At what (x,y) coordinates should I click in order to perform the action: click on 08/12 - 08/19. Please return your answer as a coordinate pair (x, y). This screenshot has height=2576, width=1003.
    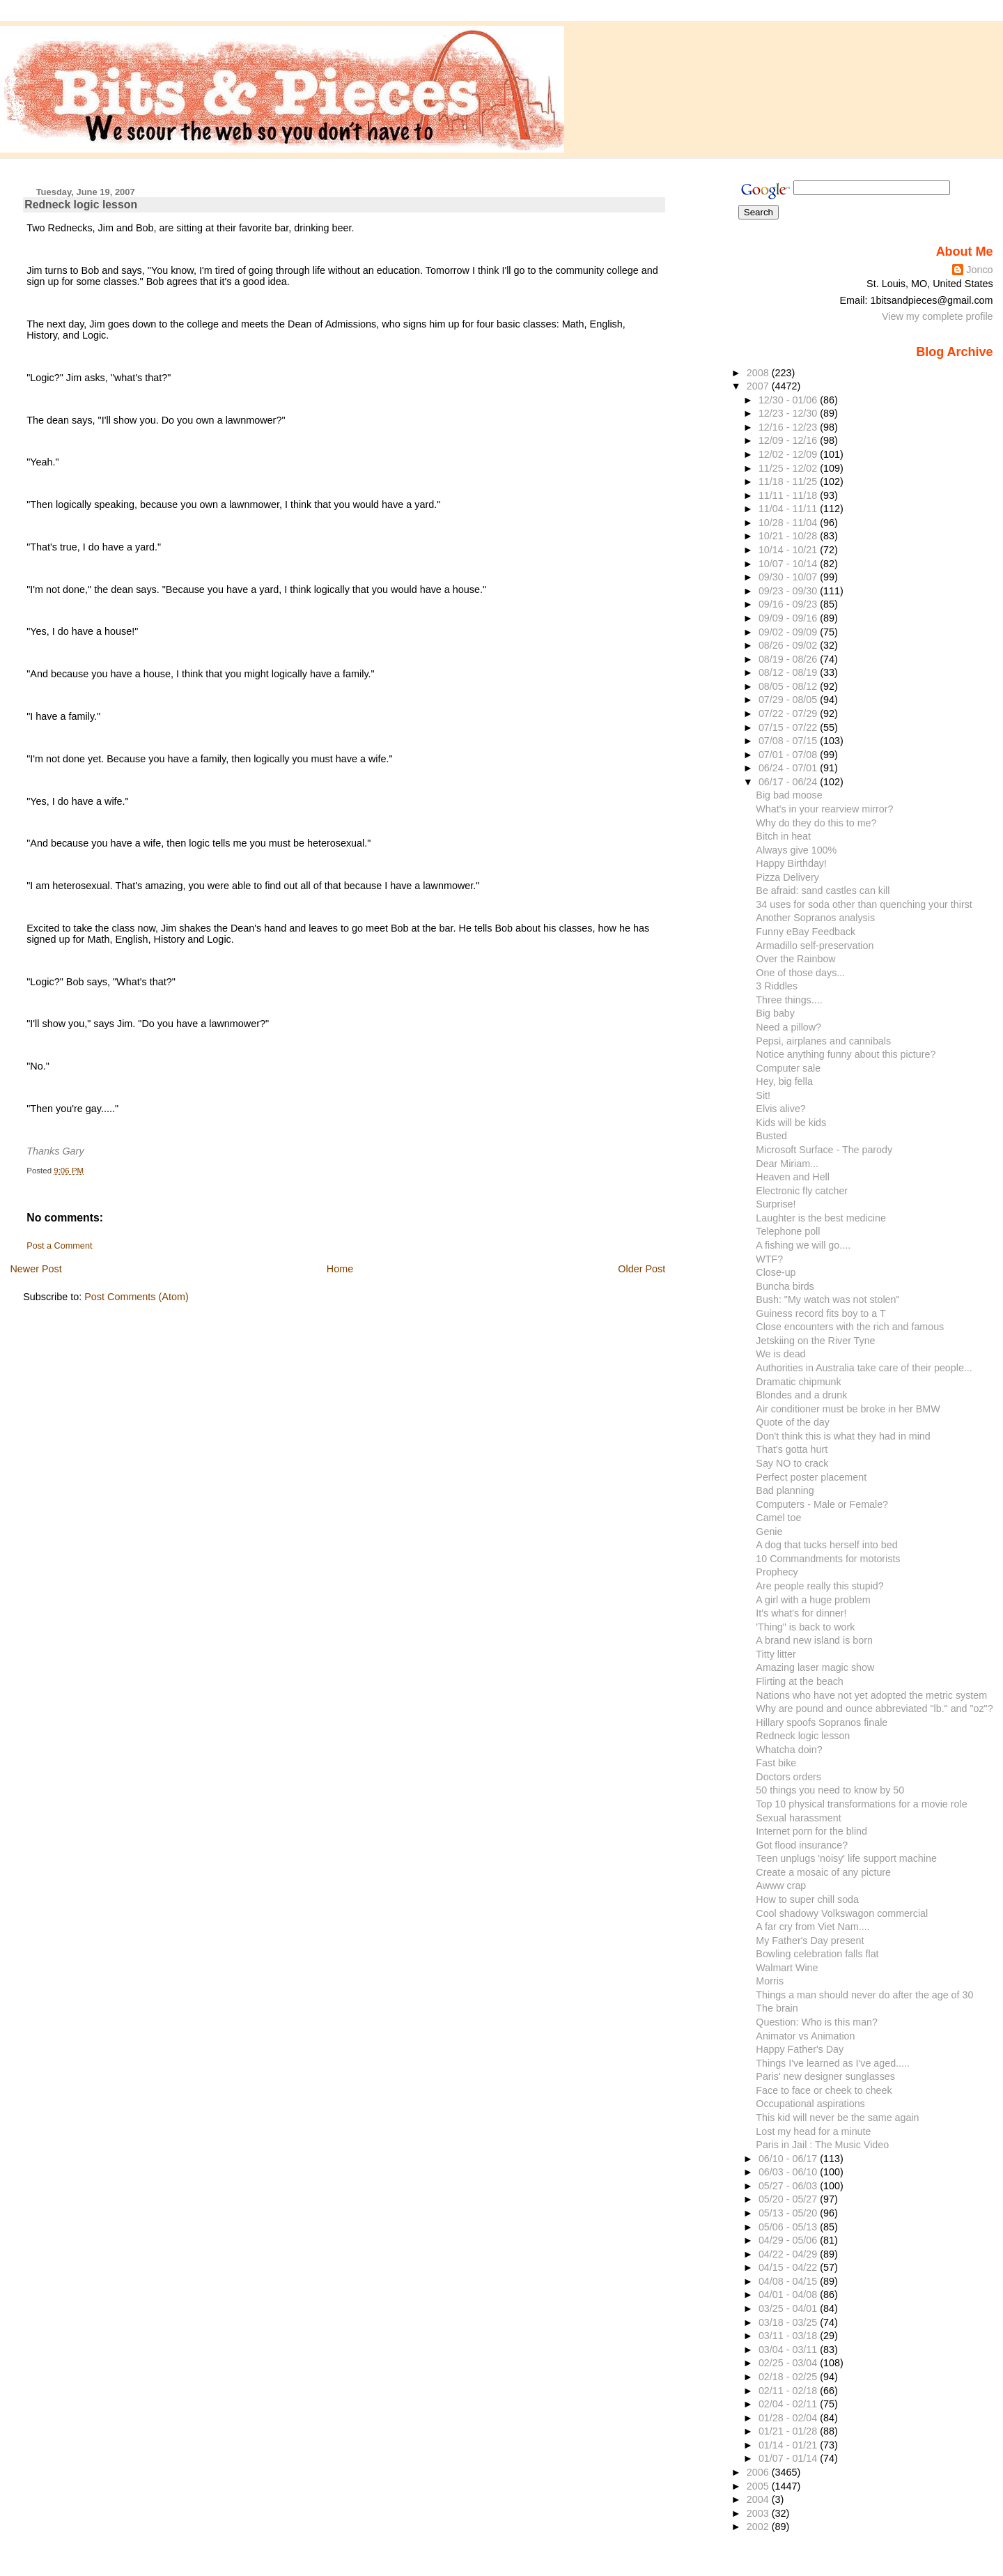
    Looking at the image, I should click on (789, 672).